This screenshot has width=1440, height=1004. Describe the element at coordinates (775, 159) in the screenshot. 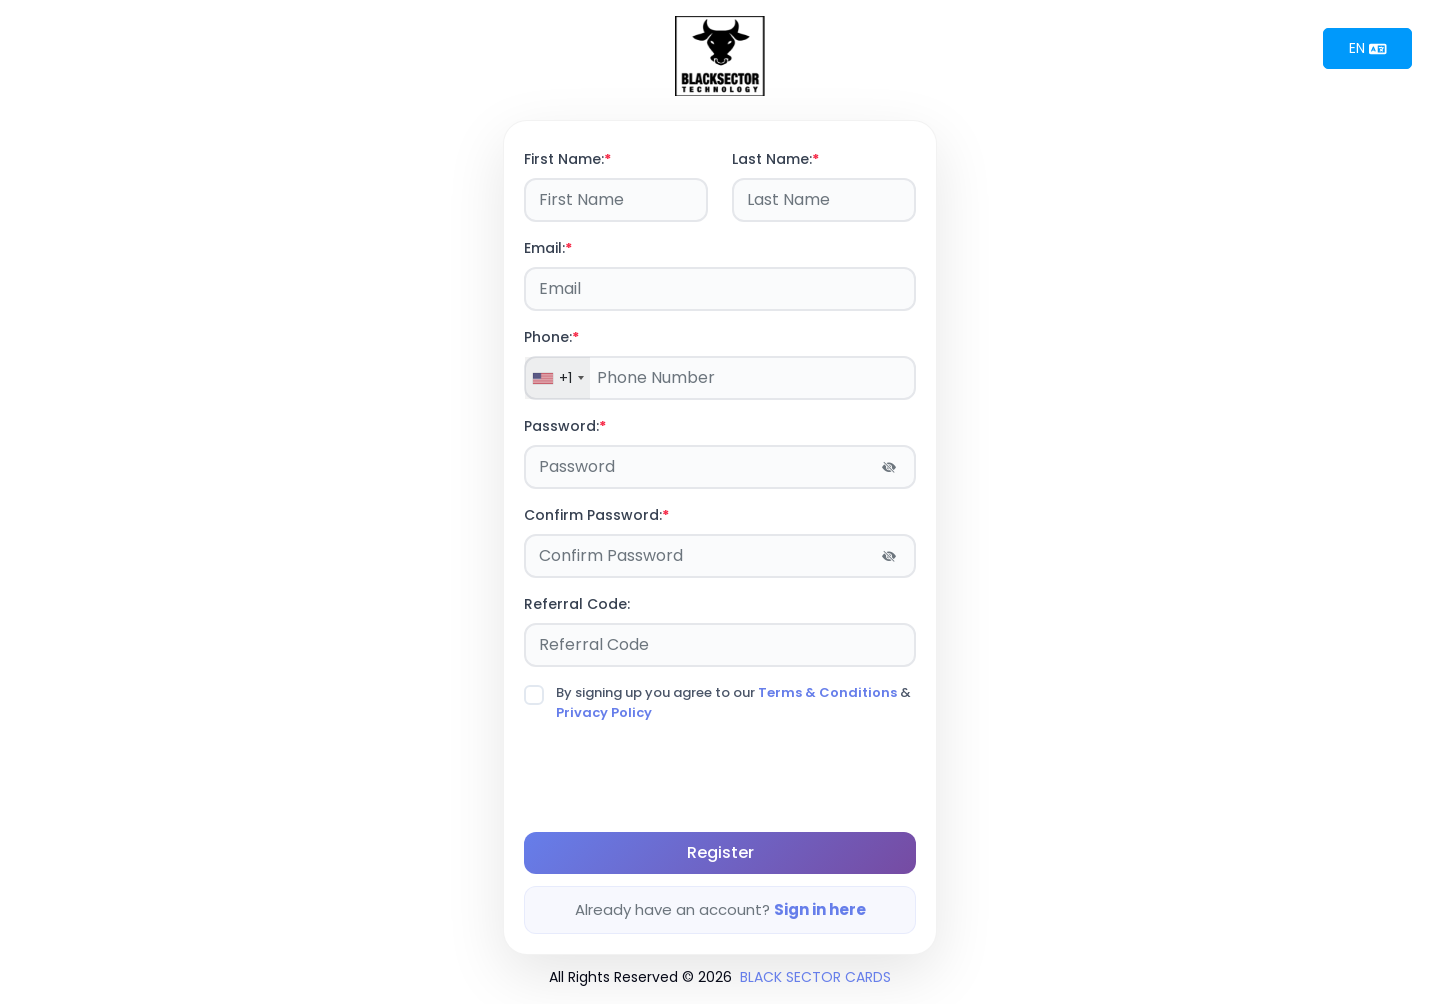

I see `Last Name:` at that location.